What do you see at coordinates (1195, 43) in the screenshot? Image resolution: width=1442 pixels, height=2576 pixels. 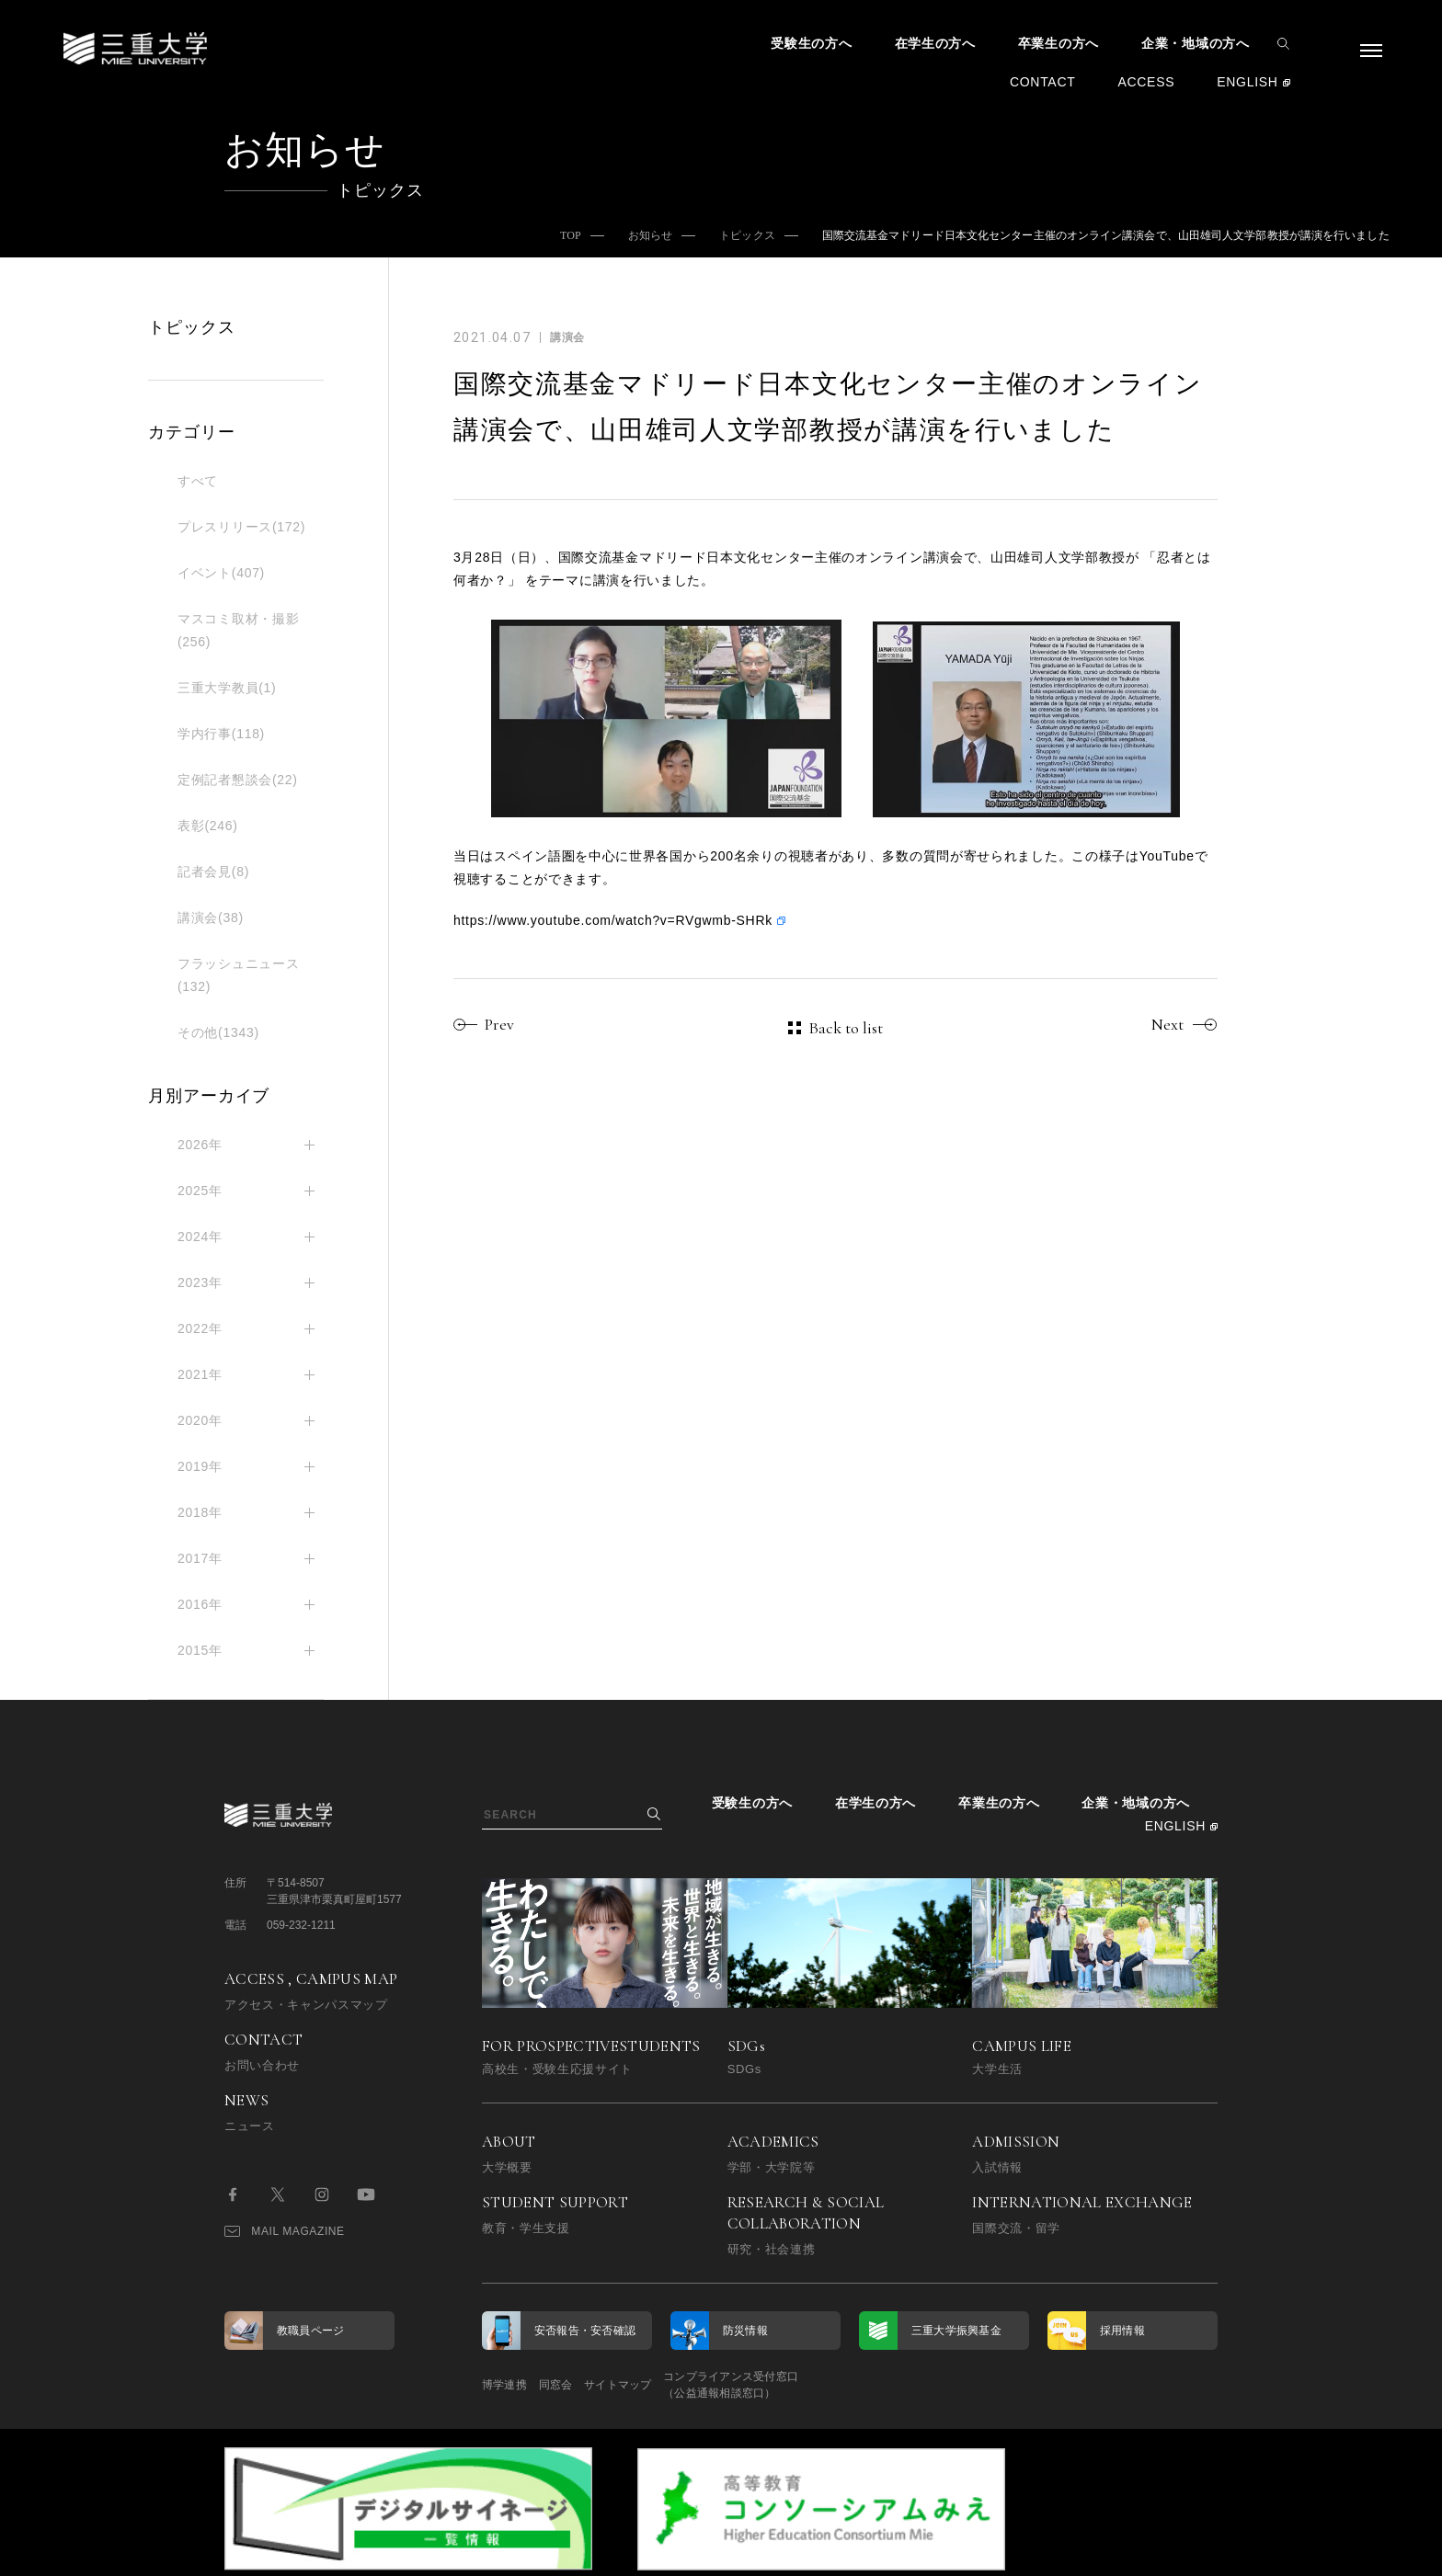 I see `企業・地域の方へ` at bounding box center [1195, 43].